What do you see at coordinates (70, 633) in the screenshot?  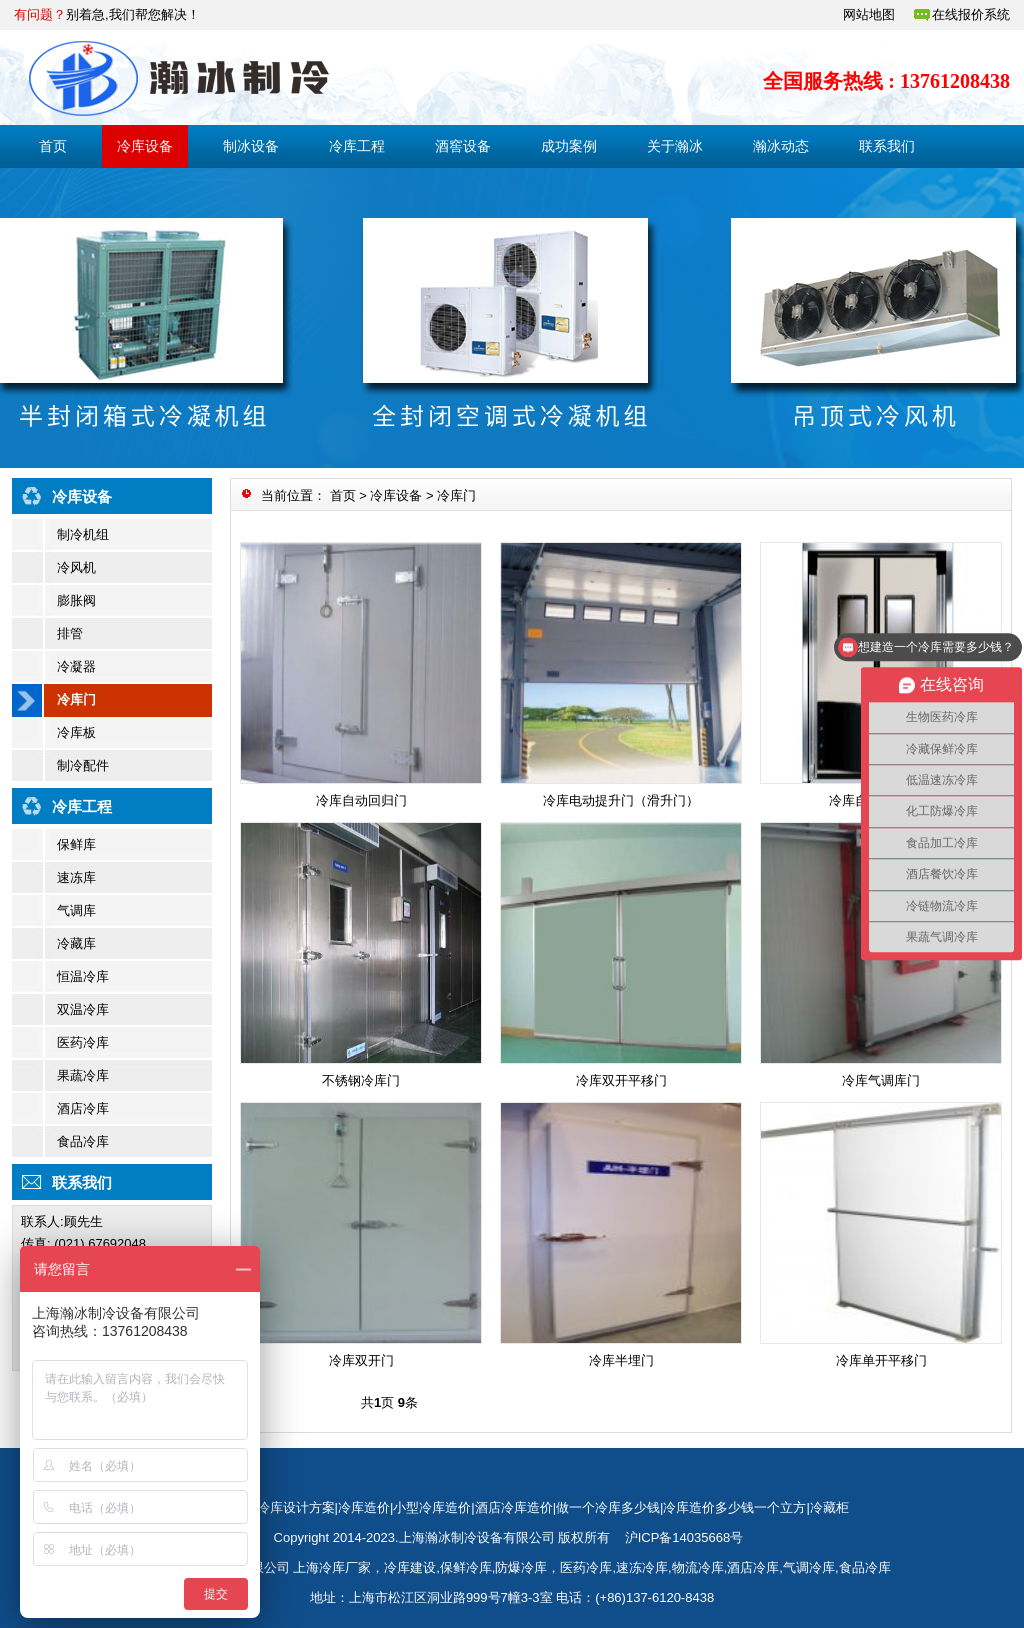 I see `排管` at bounding box center [70, 633].